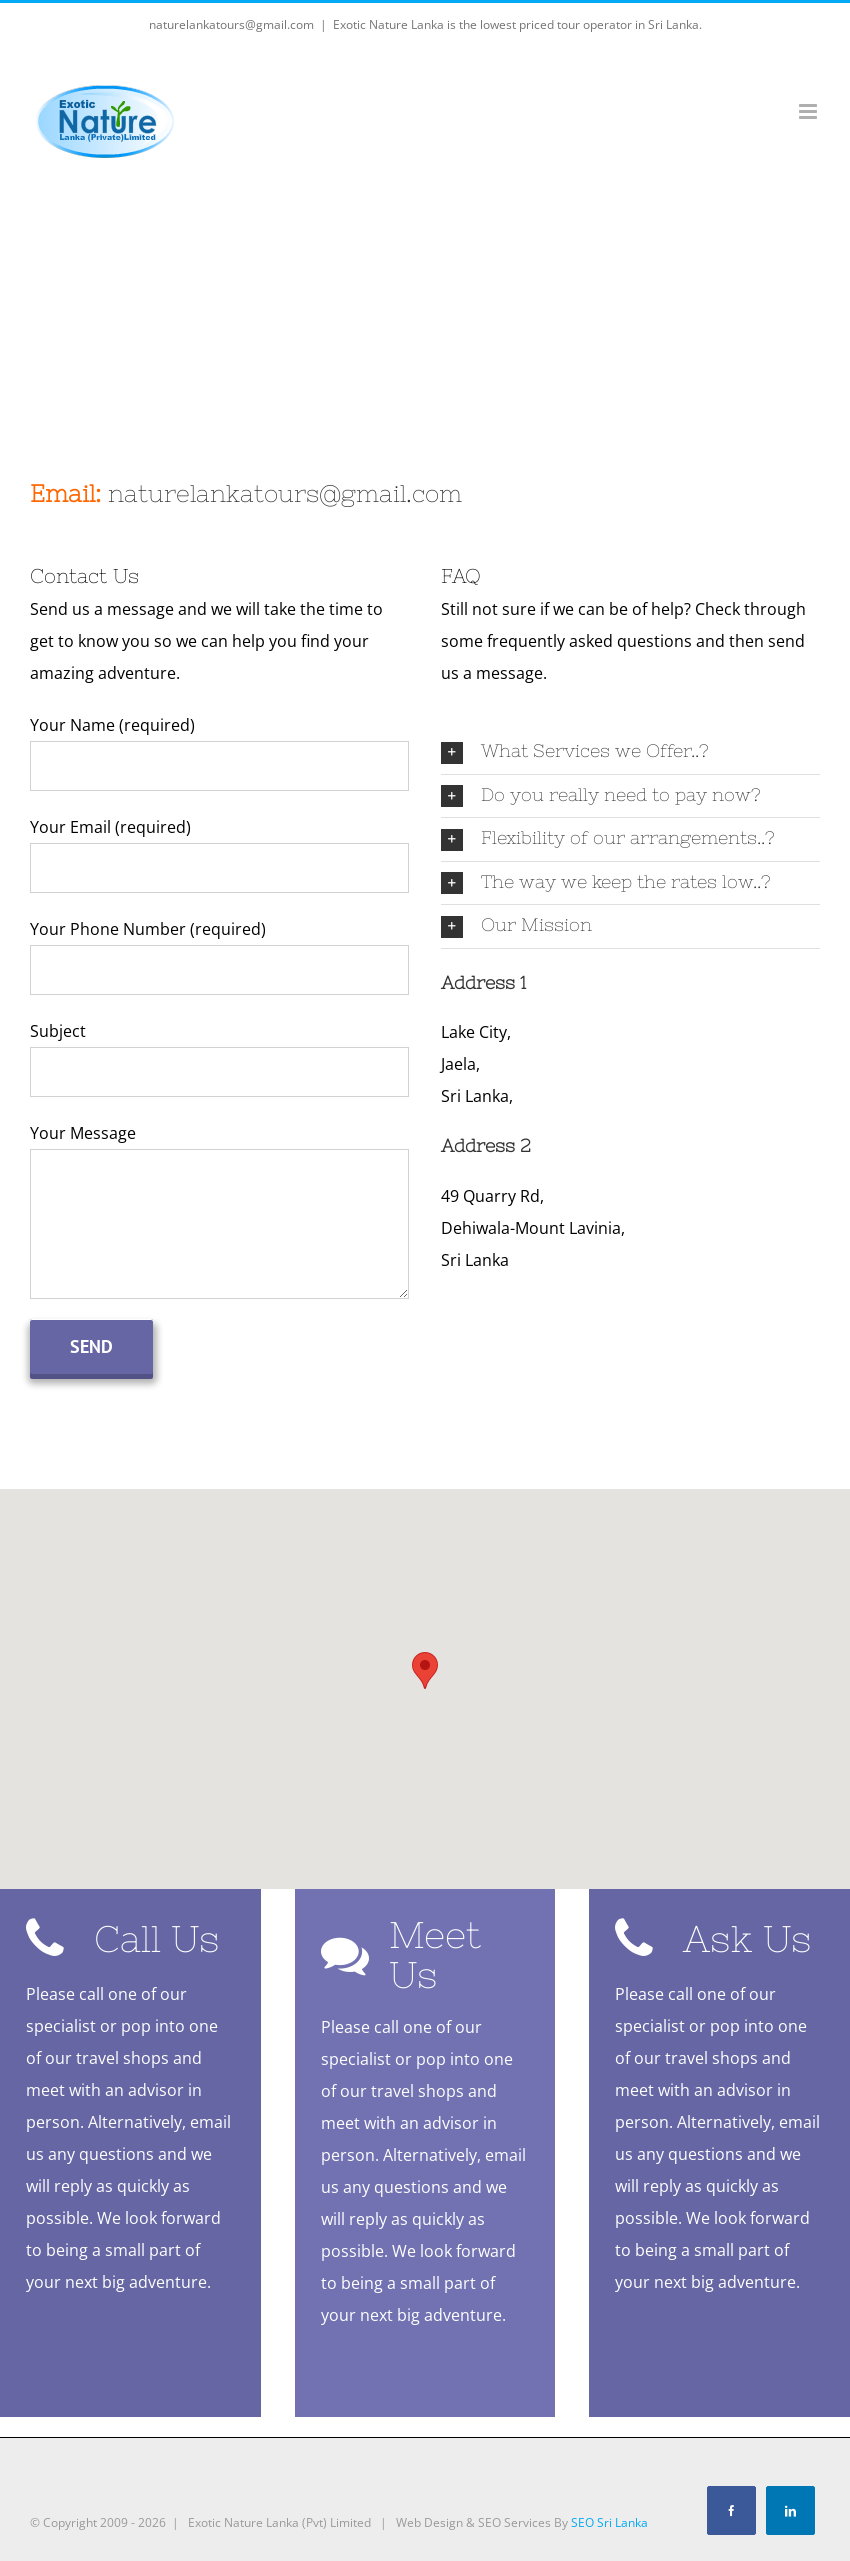 Image resolution: width=850 pixels, height=2561 pixels. Describe the element at coordinates (425, 1670) in the screenshot. I see `[button]` at that location.